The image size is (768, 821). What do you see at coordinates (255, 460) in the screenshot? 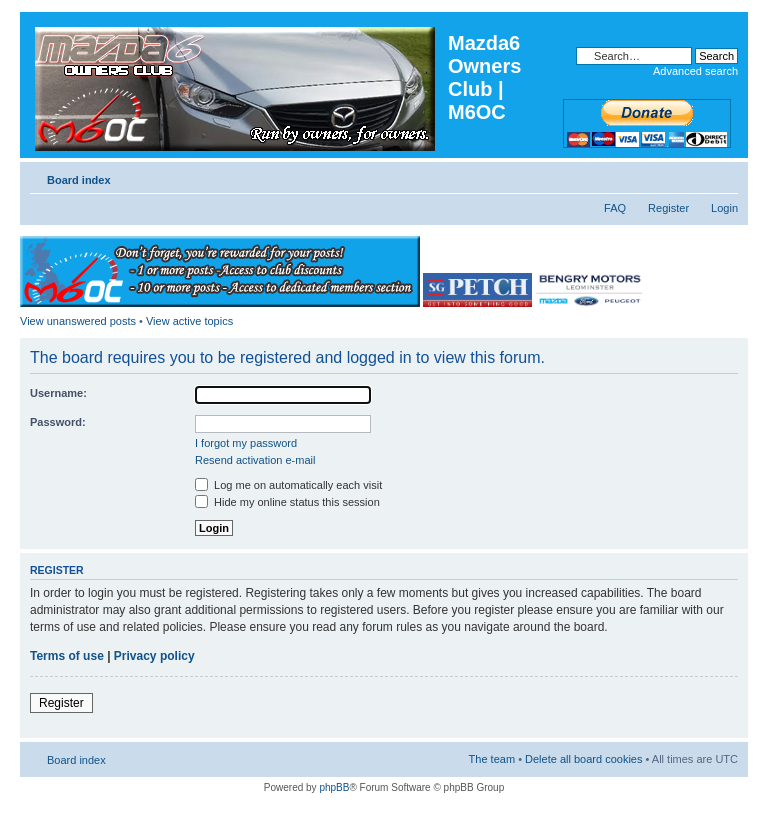
I see `Resend activation e-mail` at bounding box center [255, 460].